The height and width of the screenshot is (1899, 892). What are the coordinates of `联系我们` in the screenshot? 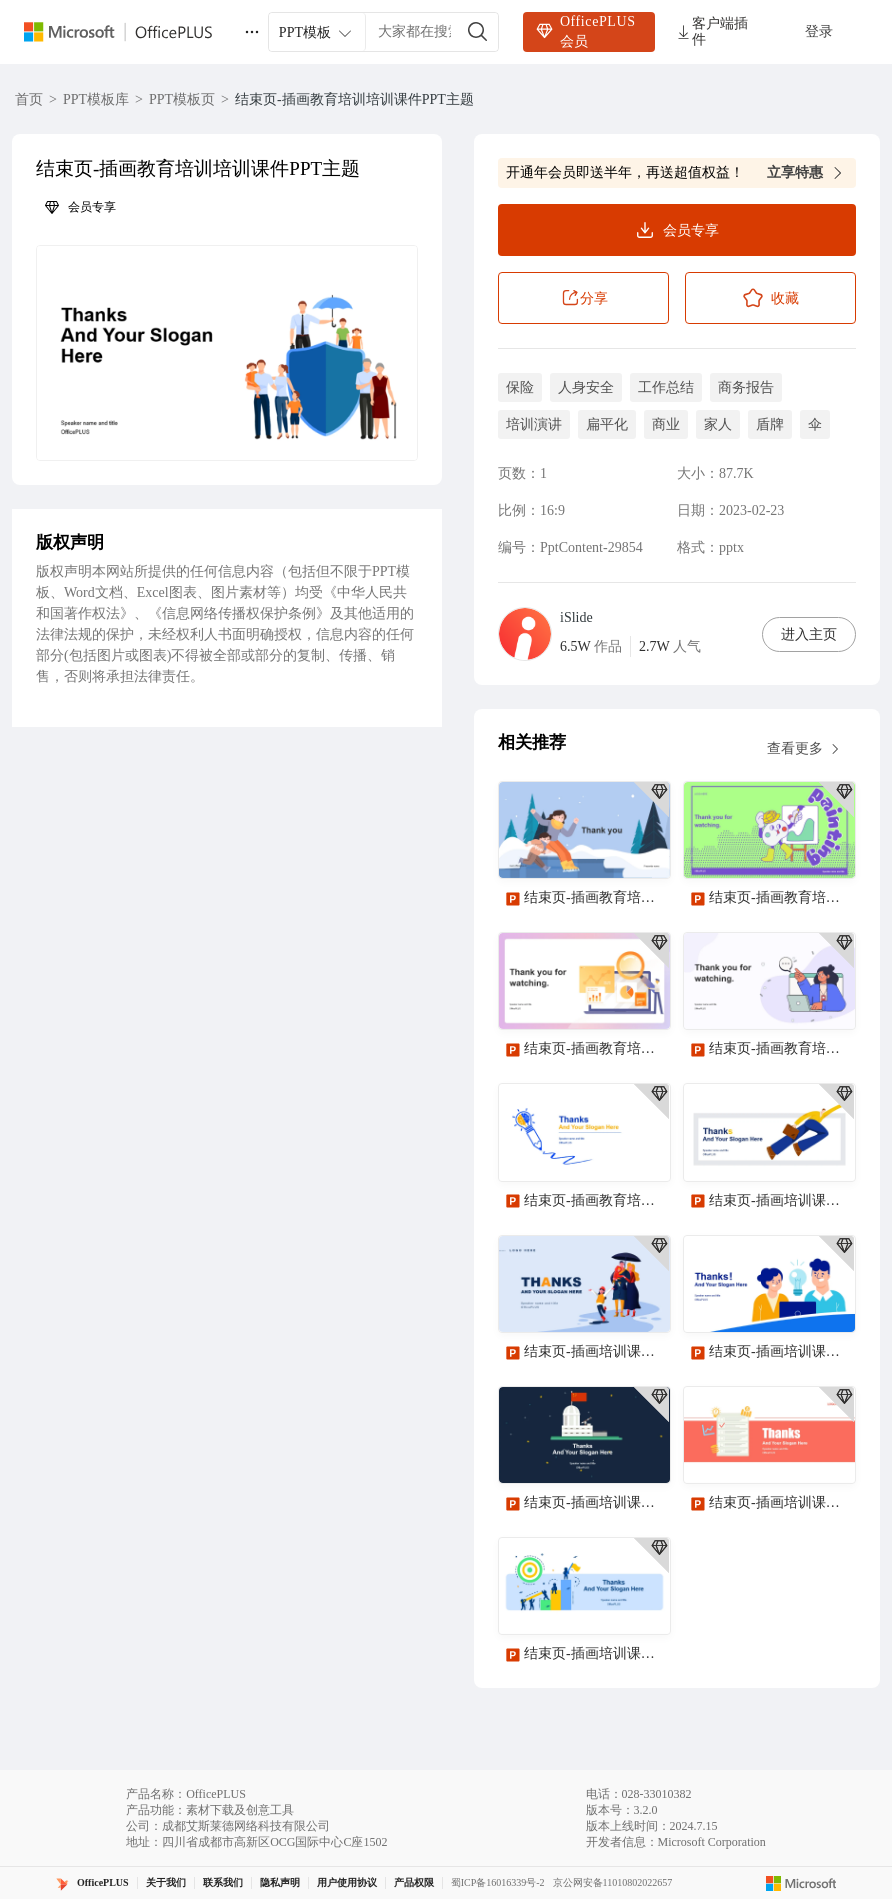 It's located at (223, 1882).